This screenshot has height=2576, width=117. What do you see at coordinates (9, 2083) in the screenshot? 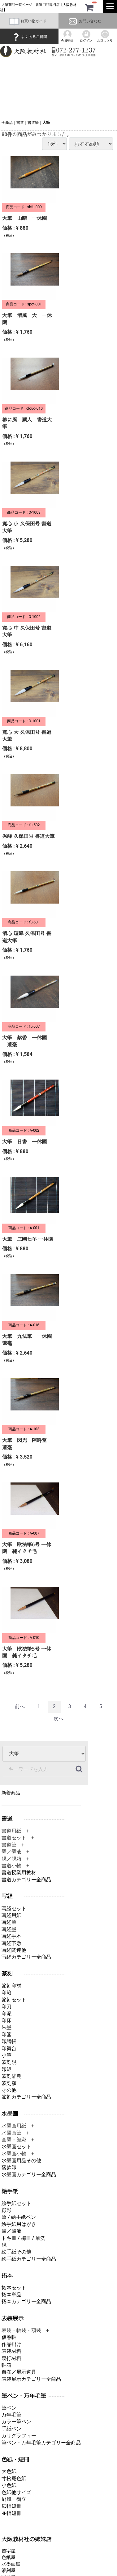
I see `篆刻額` at bounding box center [9, 2083].